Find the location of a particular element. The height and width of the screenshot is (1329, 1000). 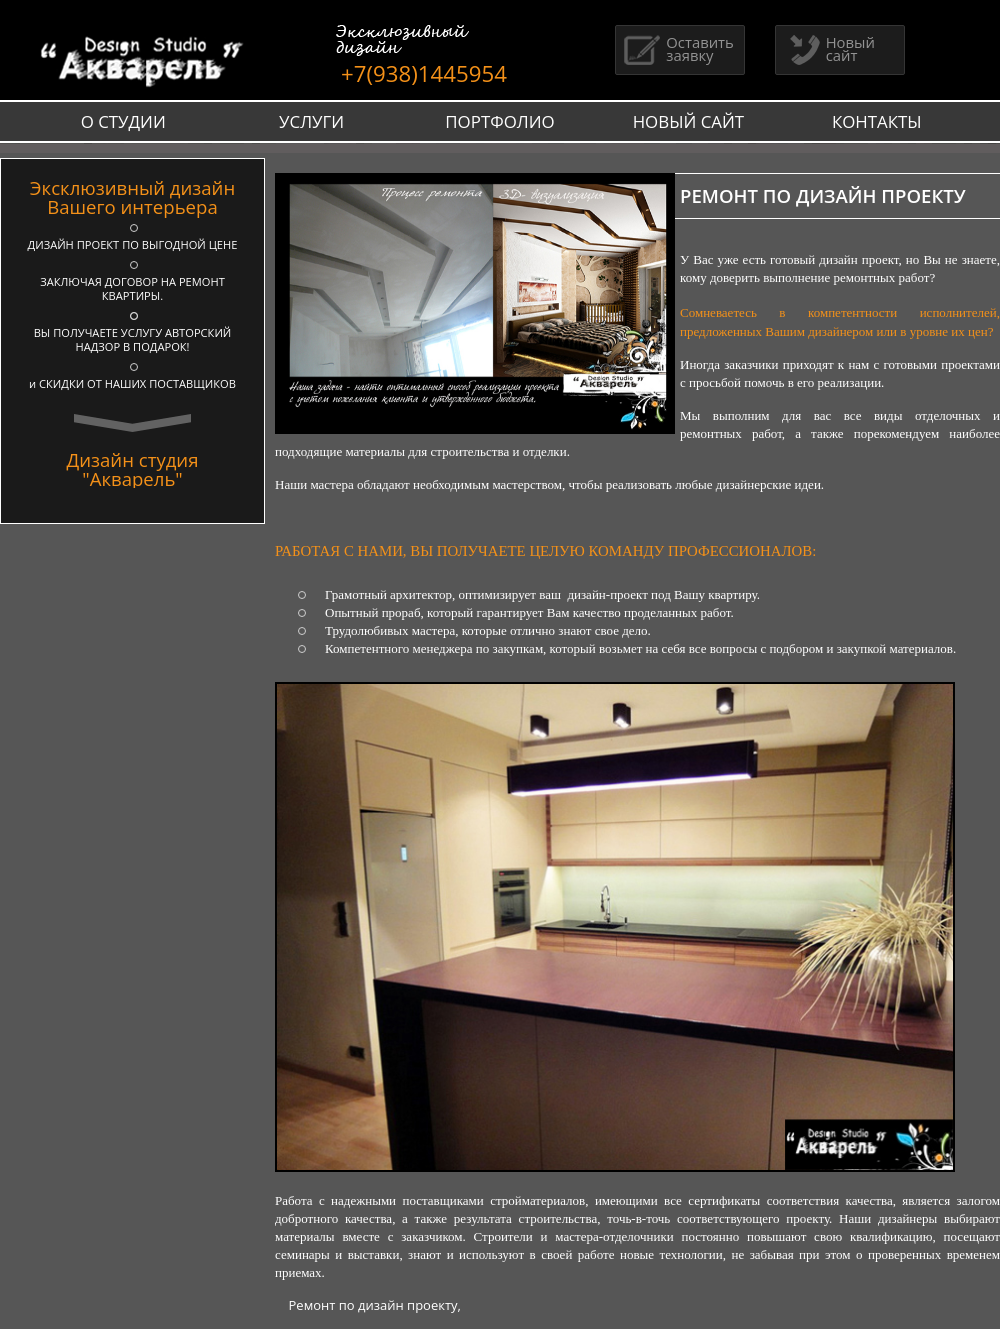

УСЛУГИ is located at coordinates (311, 121).